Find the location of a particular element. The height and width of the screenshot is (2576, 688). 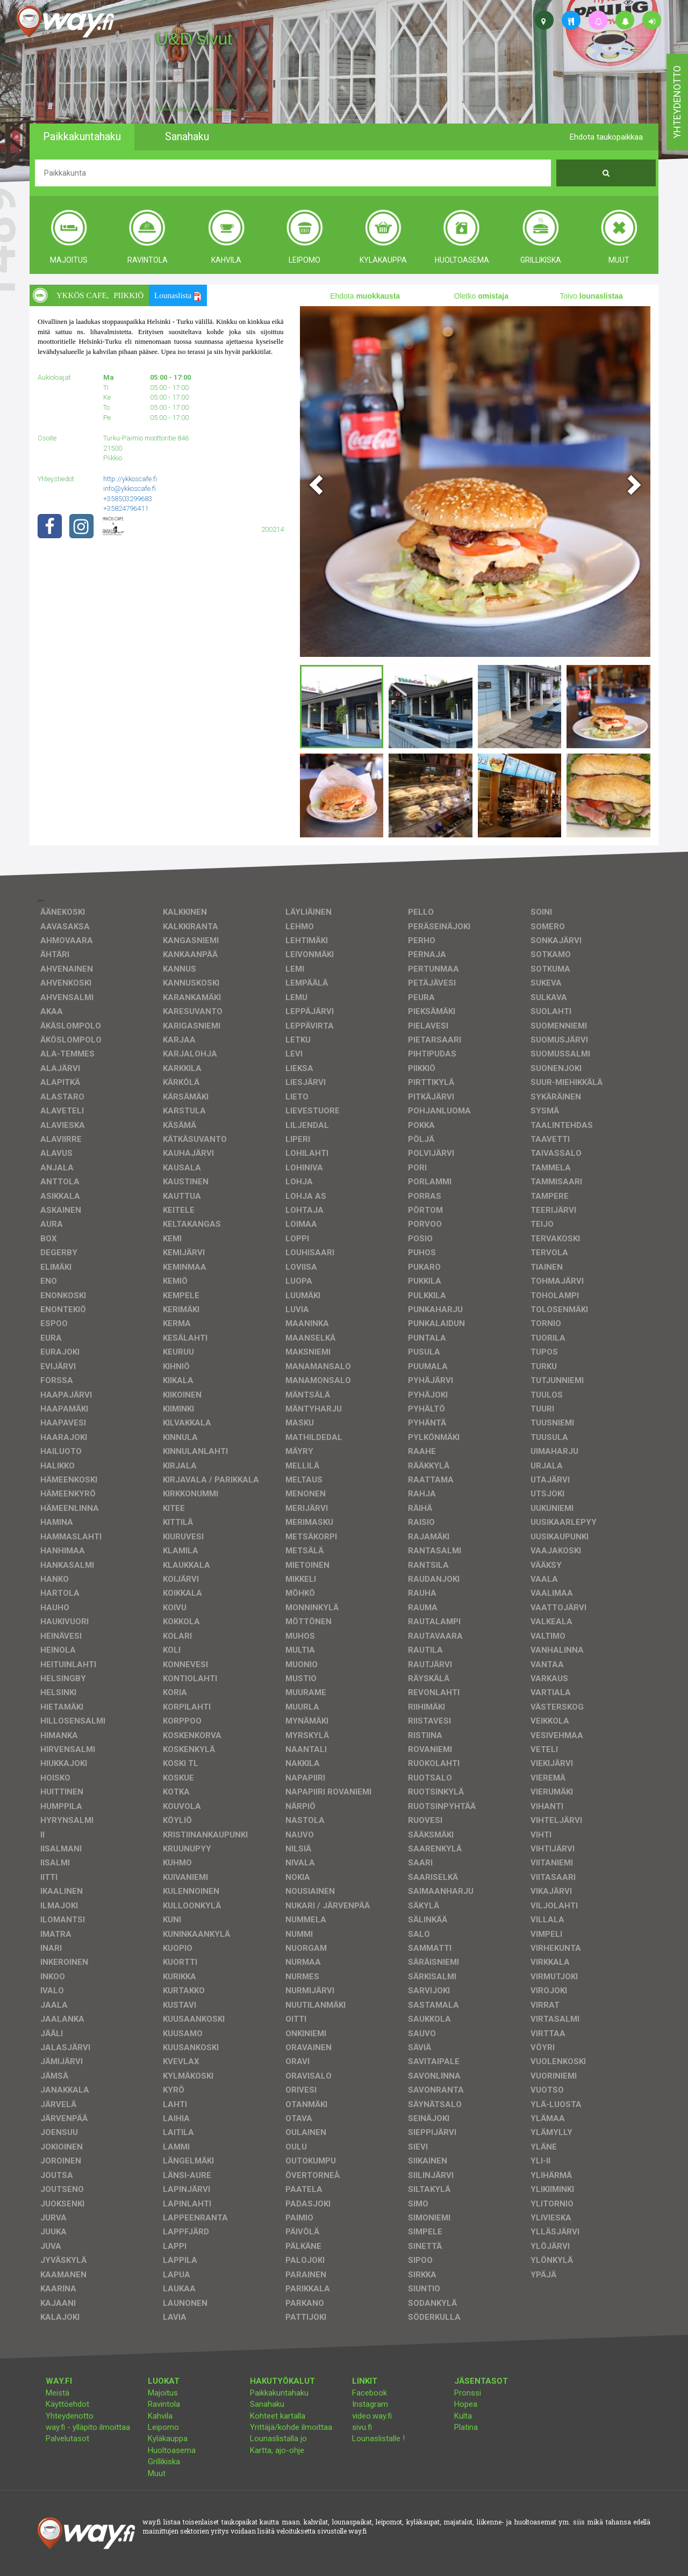

Platina is located at coordinates (466, 2427).